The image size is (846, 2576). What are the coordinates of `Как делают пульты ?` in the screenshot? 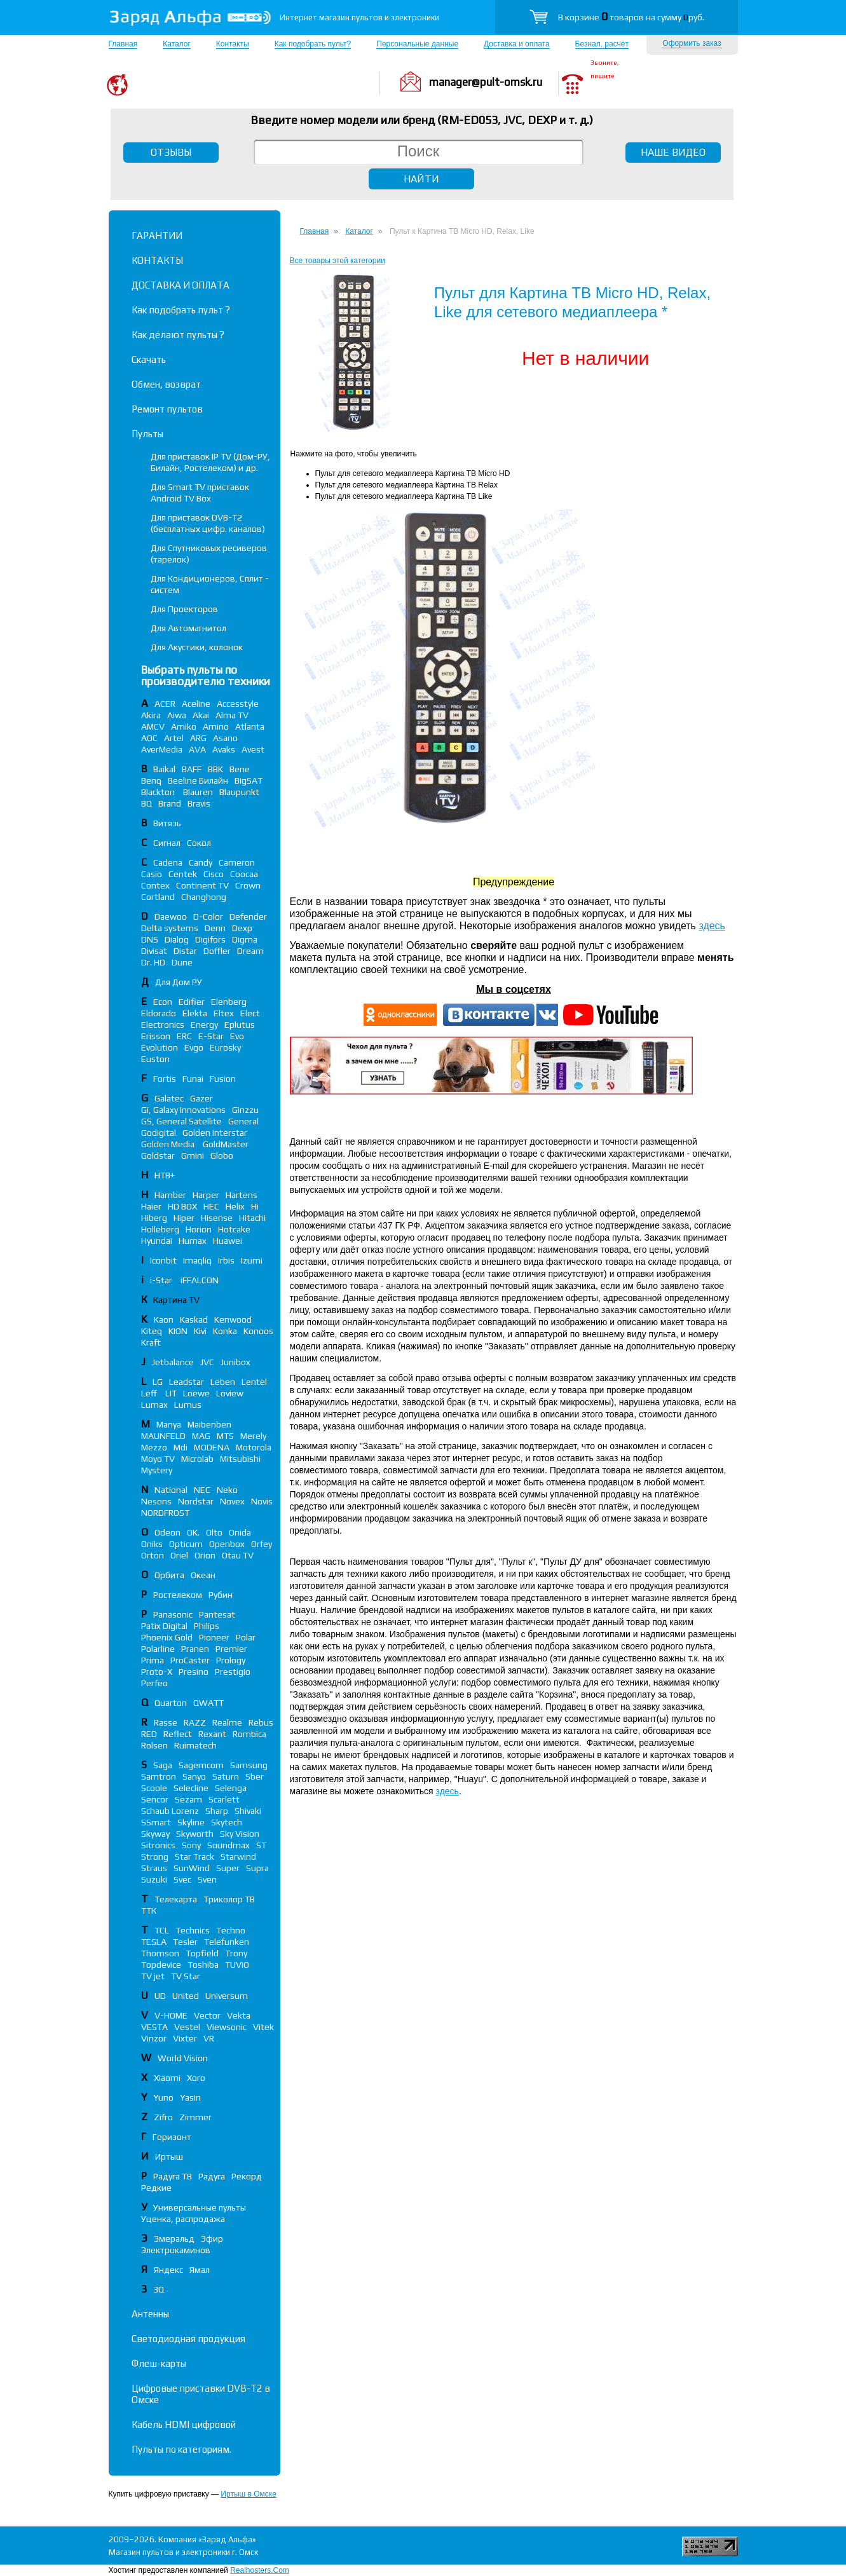 It's located at (178, 334).